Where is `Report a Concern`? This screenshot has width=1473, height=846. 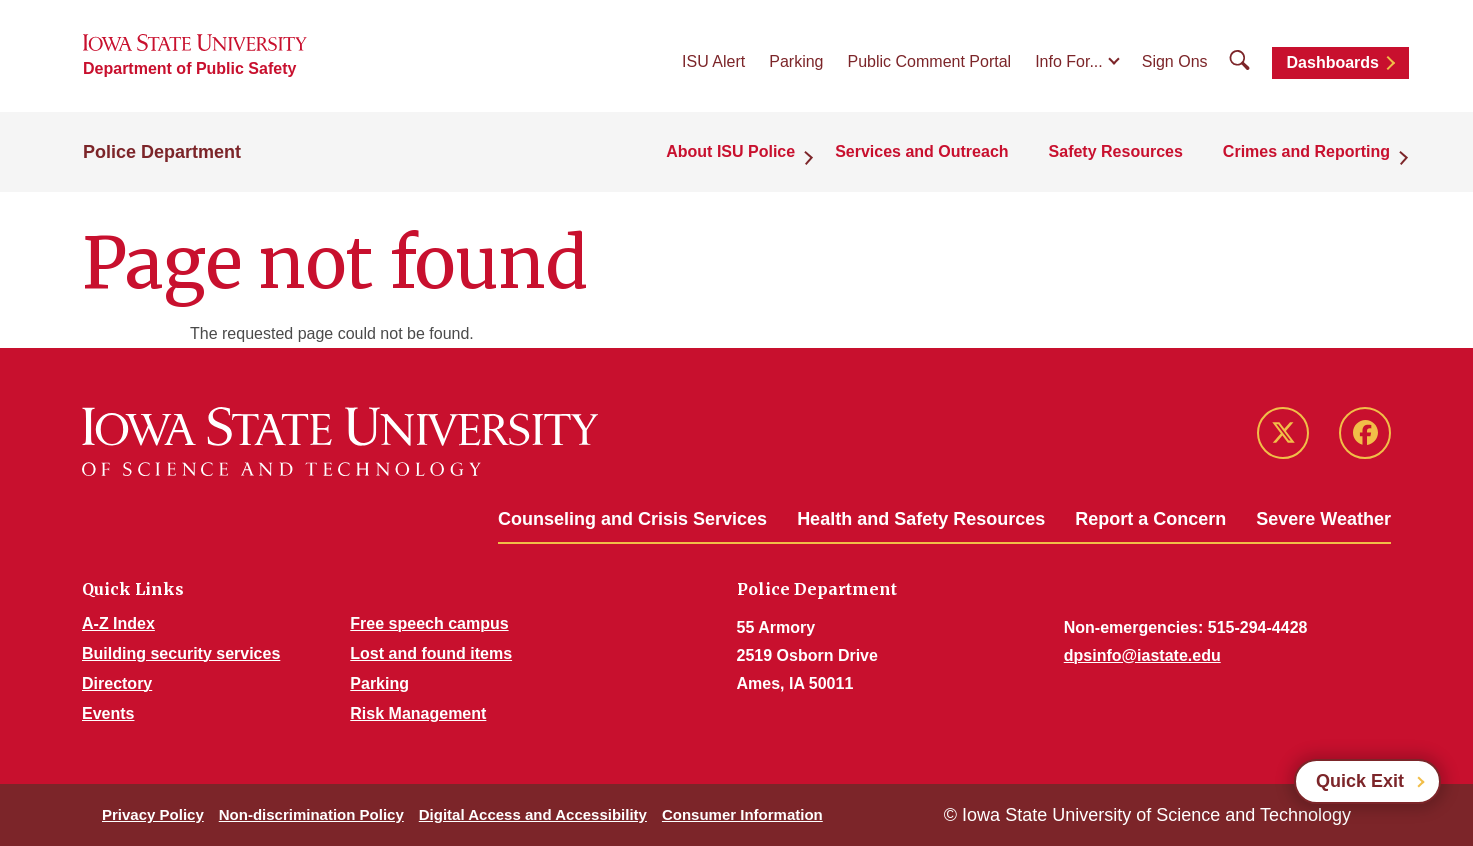
Report a Concern is located at coordinates (1150, 519).